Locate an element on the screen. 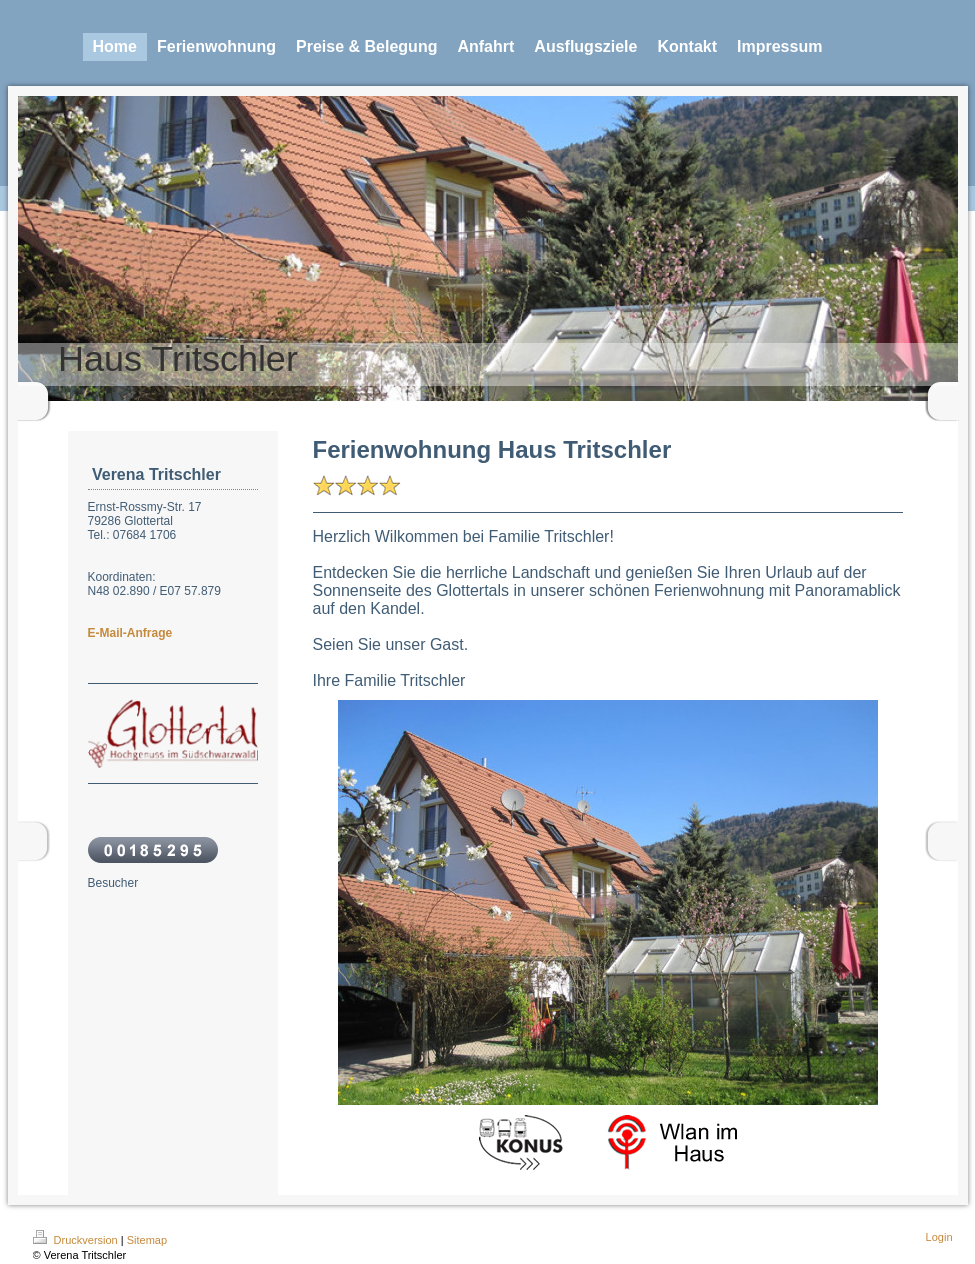 This screenshot has width=975, height=1264. Login is located at coordinates (939, 1237).